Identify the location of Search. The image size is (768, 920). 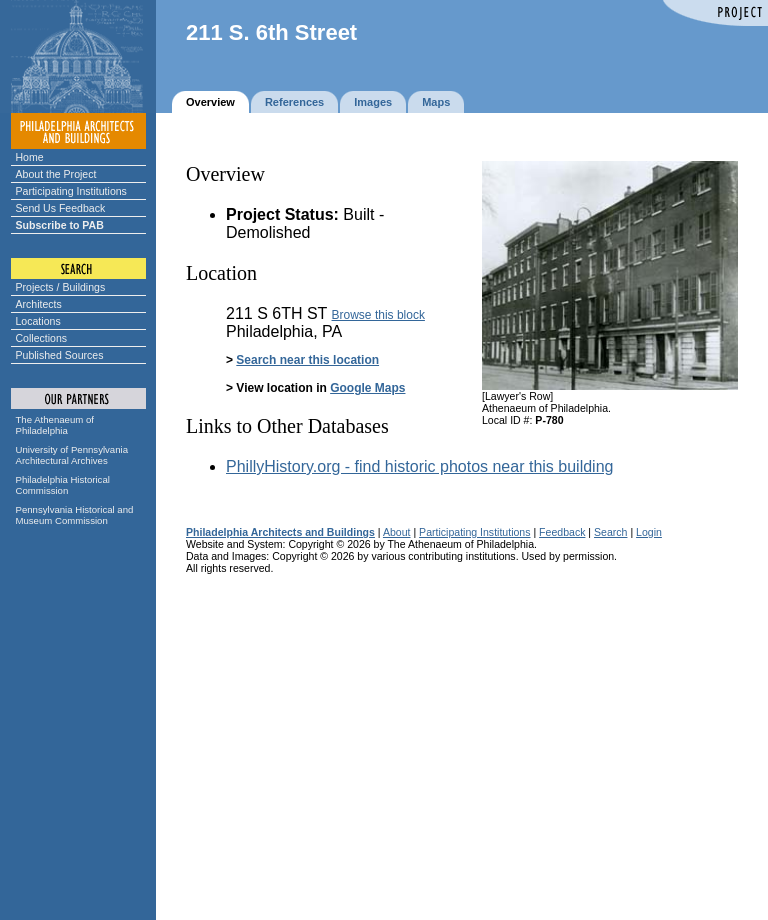
(610, 532).